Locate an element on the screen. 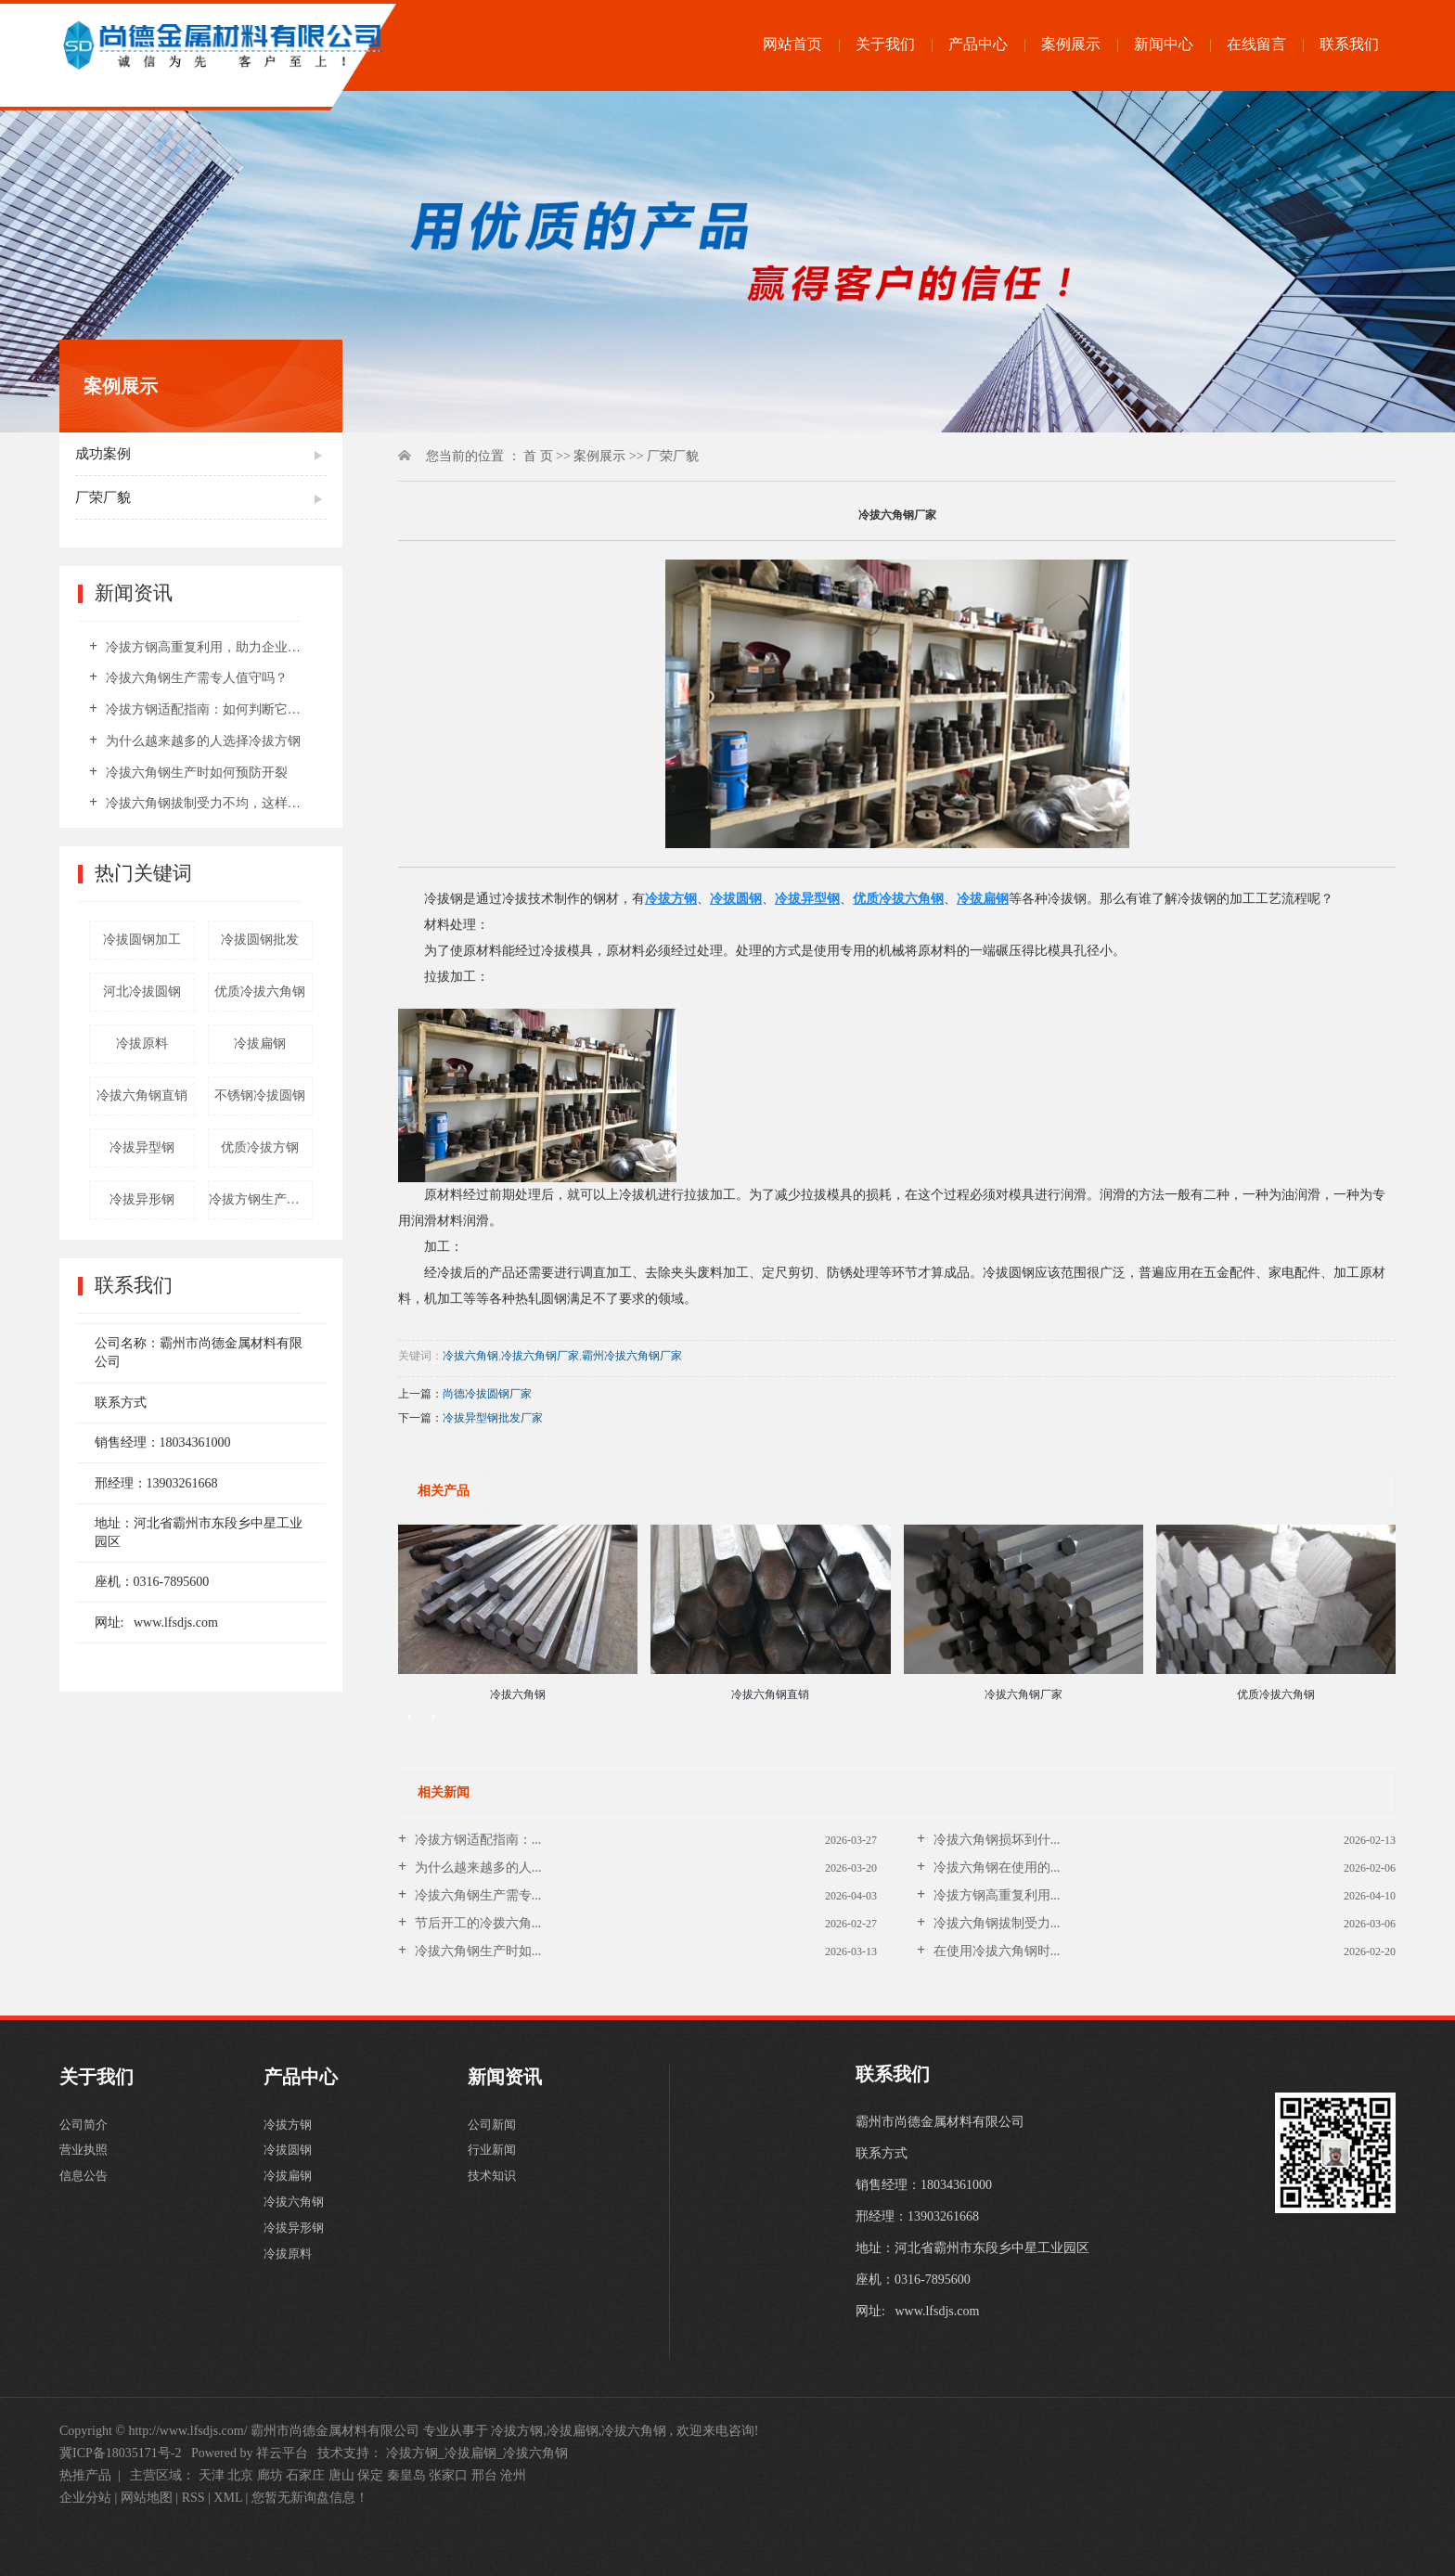 The image size is (1455, 2576). 保定 is located at coordinates (370, 2475).